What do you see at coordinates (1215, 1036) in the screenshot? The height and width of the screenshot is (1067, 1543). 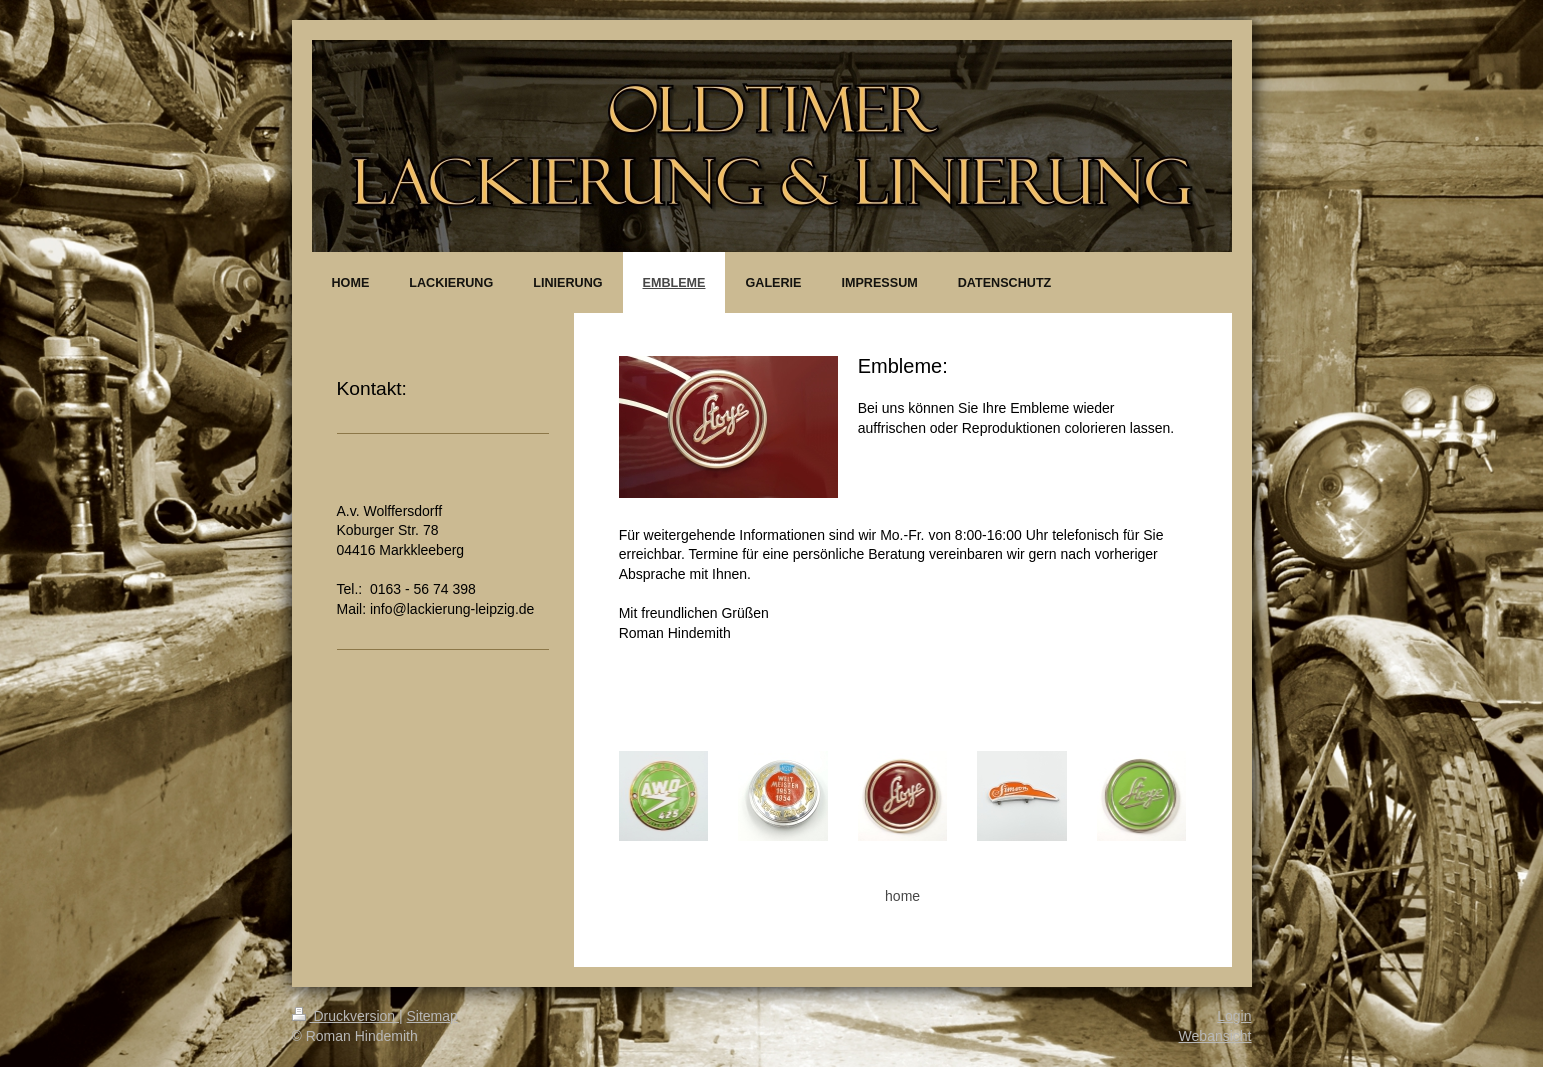 I see `Webansicht` at bounding box center [1215, 1036].